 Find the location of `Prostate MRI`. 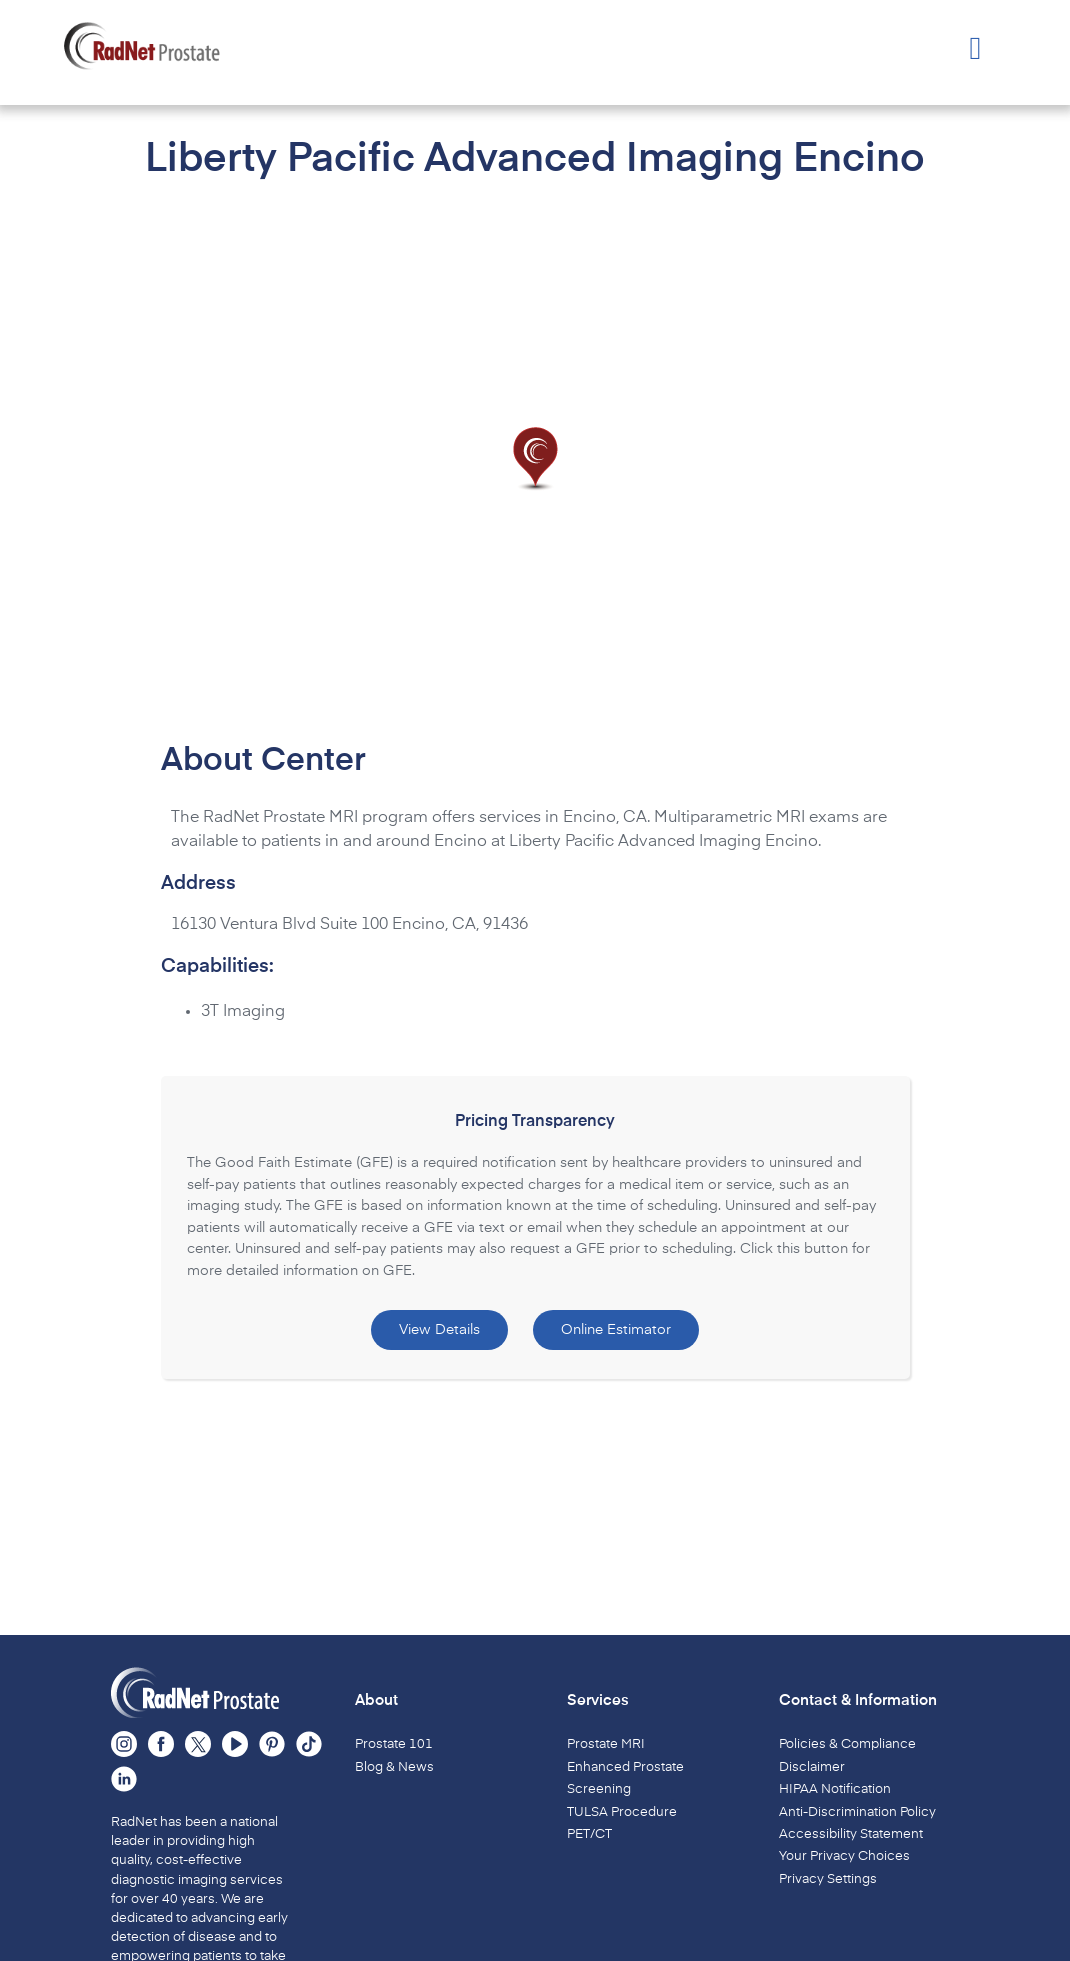

Prostate MRI is located at coordinates (606, 1744).